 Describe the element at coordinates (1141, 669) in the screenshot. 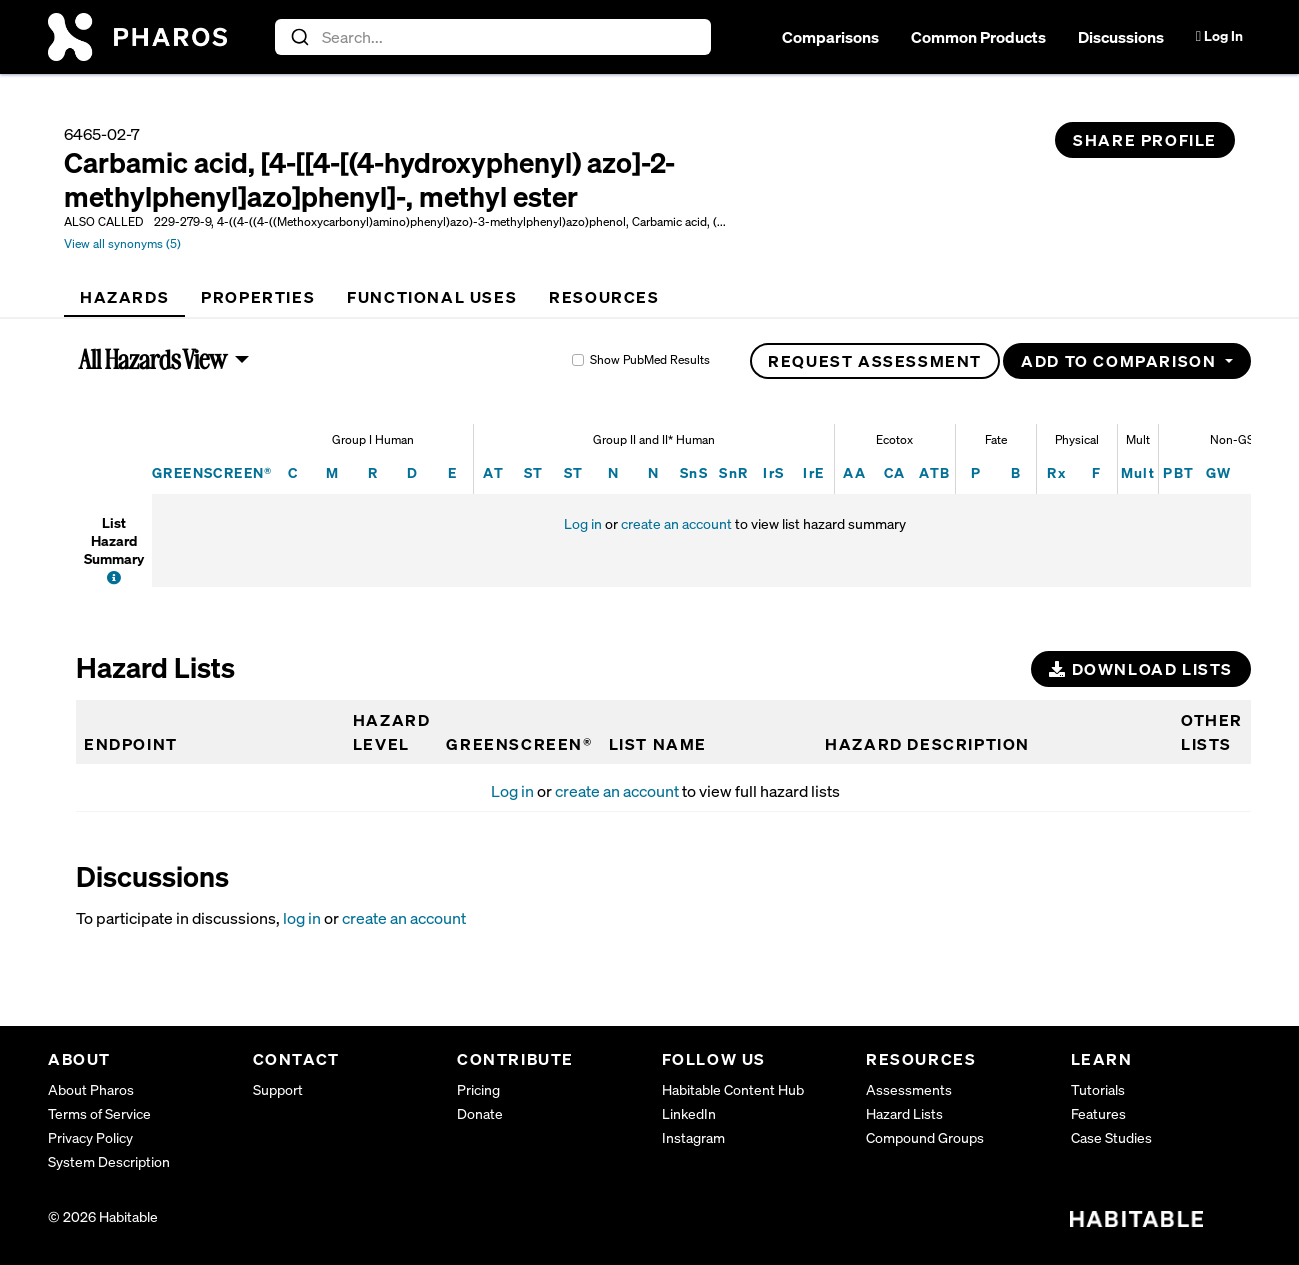

I see `Download Lists` at that location.